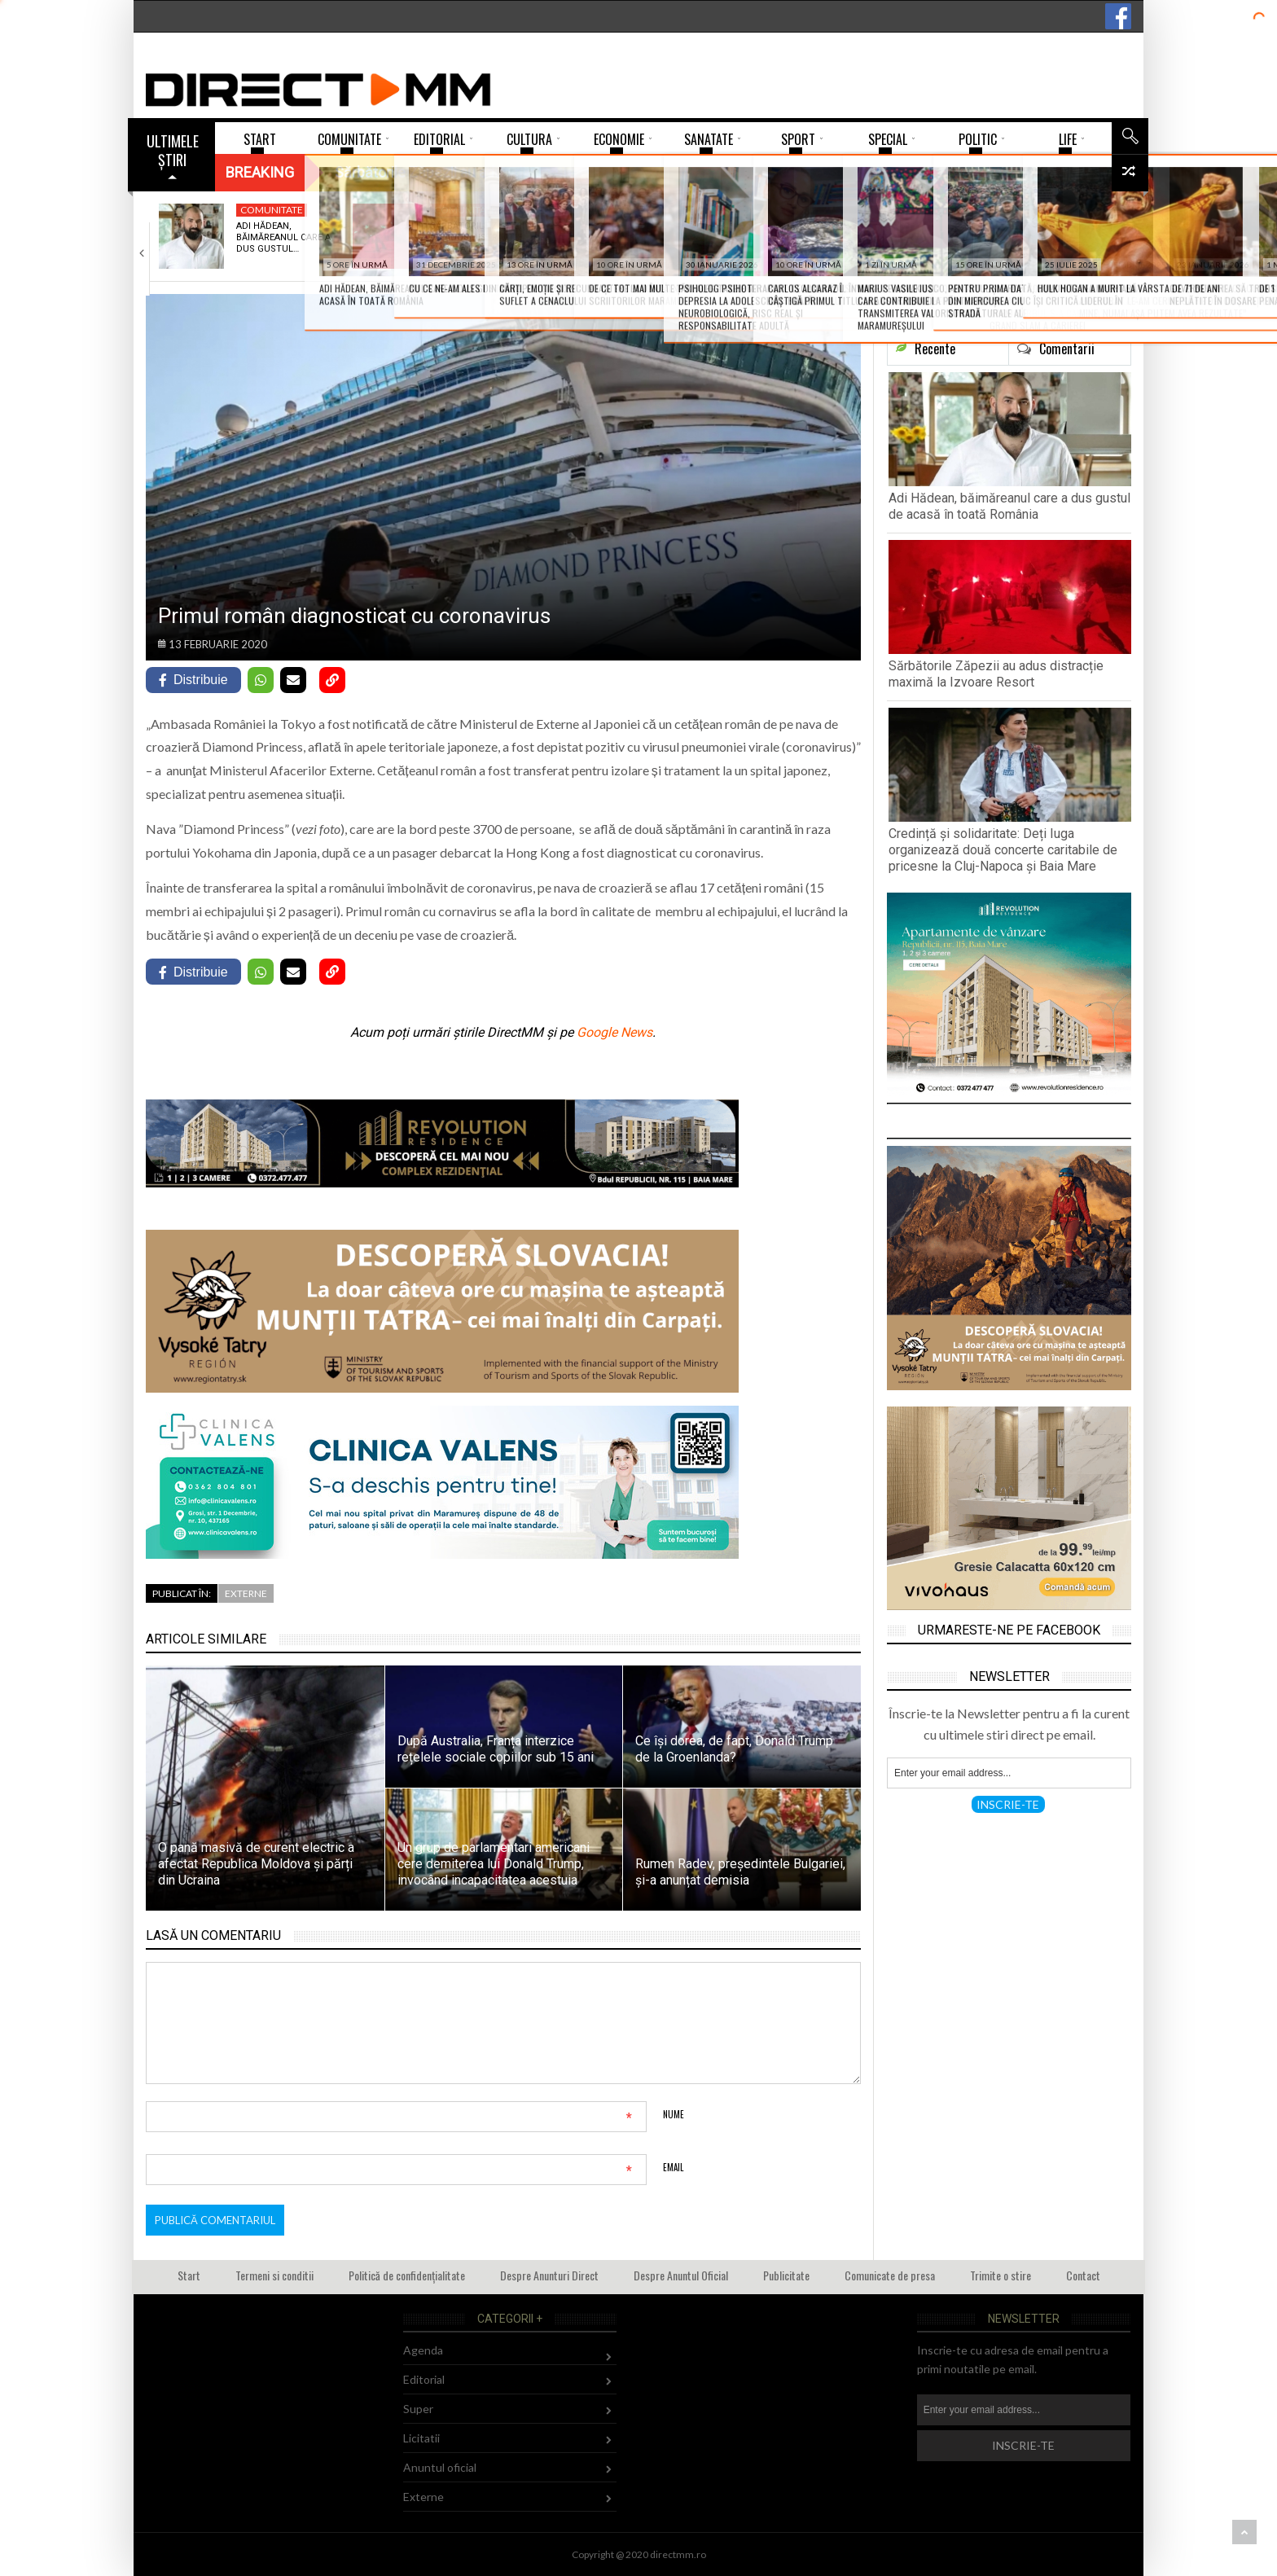 The image size is (1277, 2576). Describe the element at coordinates (260, 172) in the screenshot. I see `Breaking` at that location.